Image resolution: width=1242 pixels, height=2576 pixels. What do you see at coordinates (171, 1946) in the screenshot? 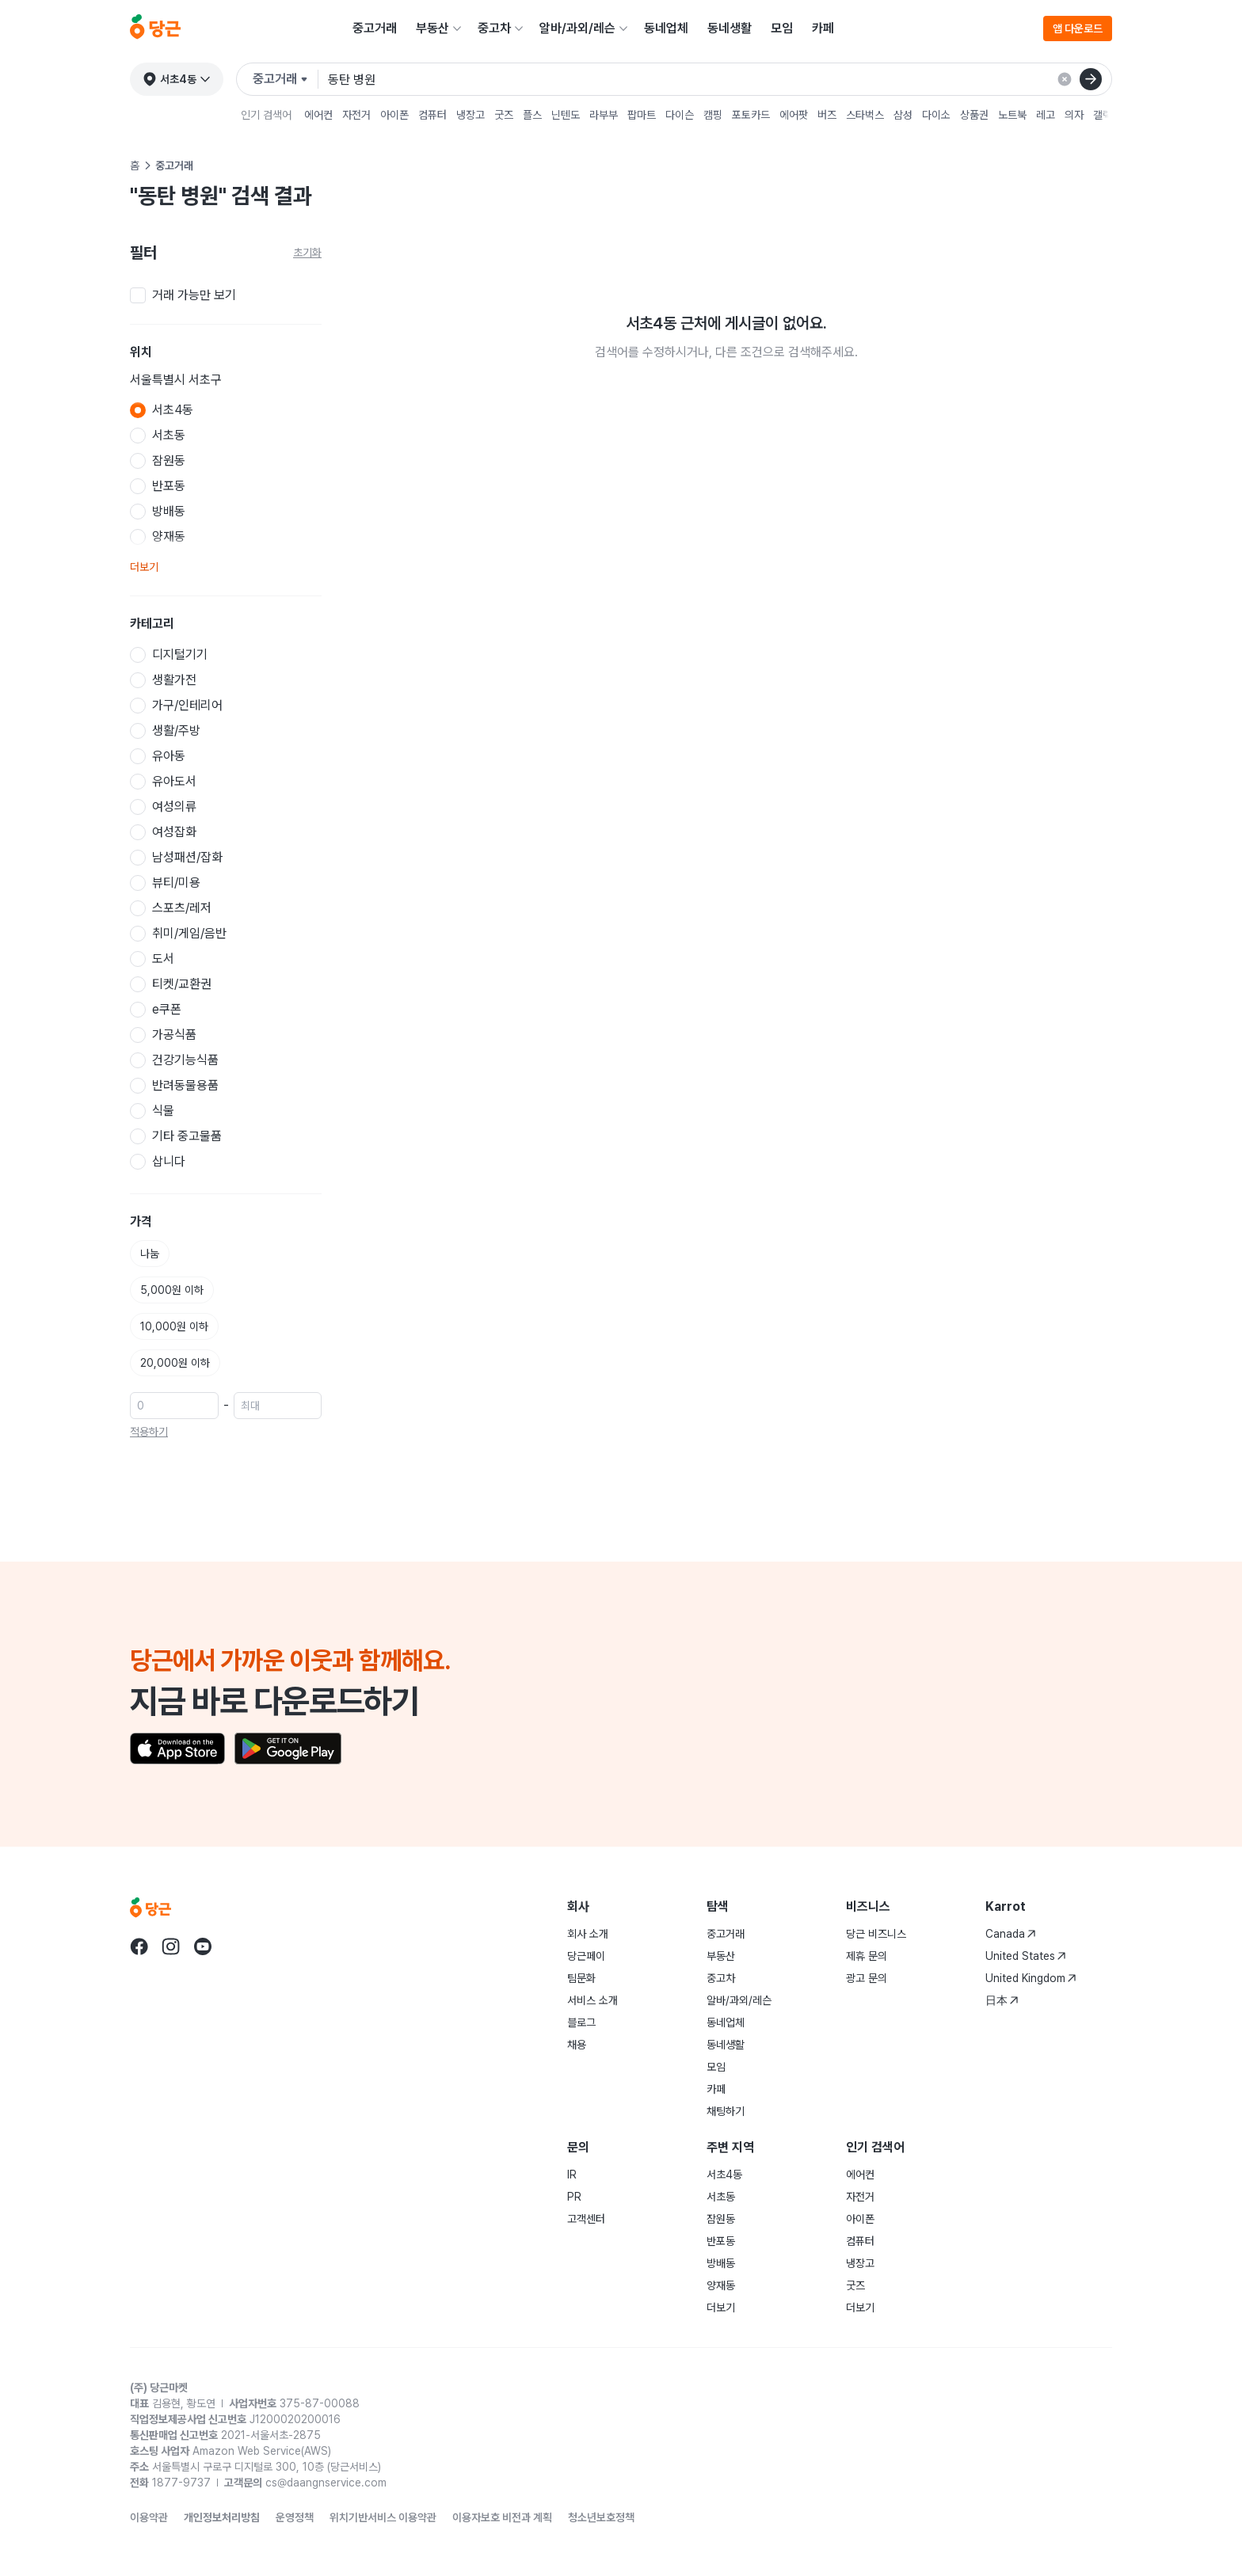
I see `[당근 instagram로 이동]` at bounding box center [171, 1946].